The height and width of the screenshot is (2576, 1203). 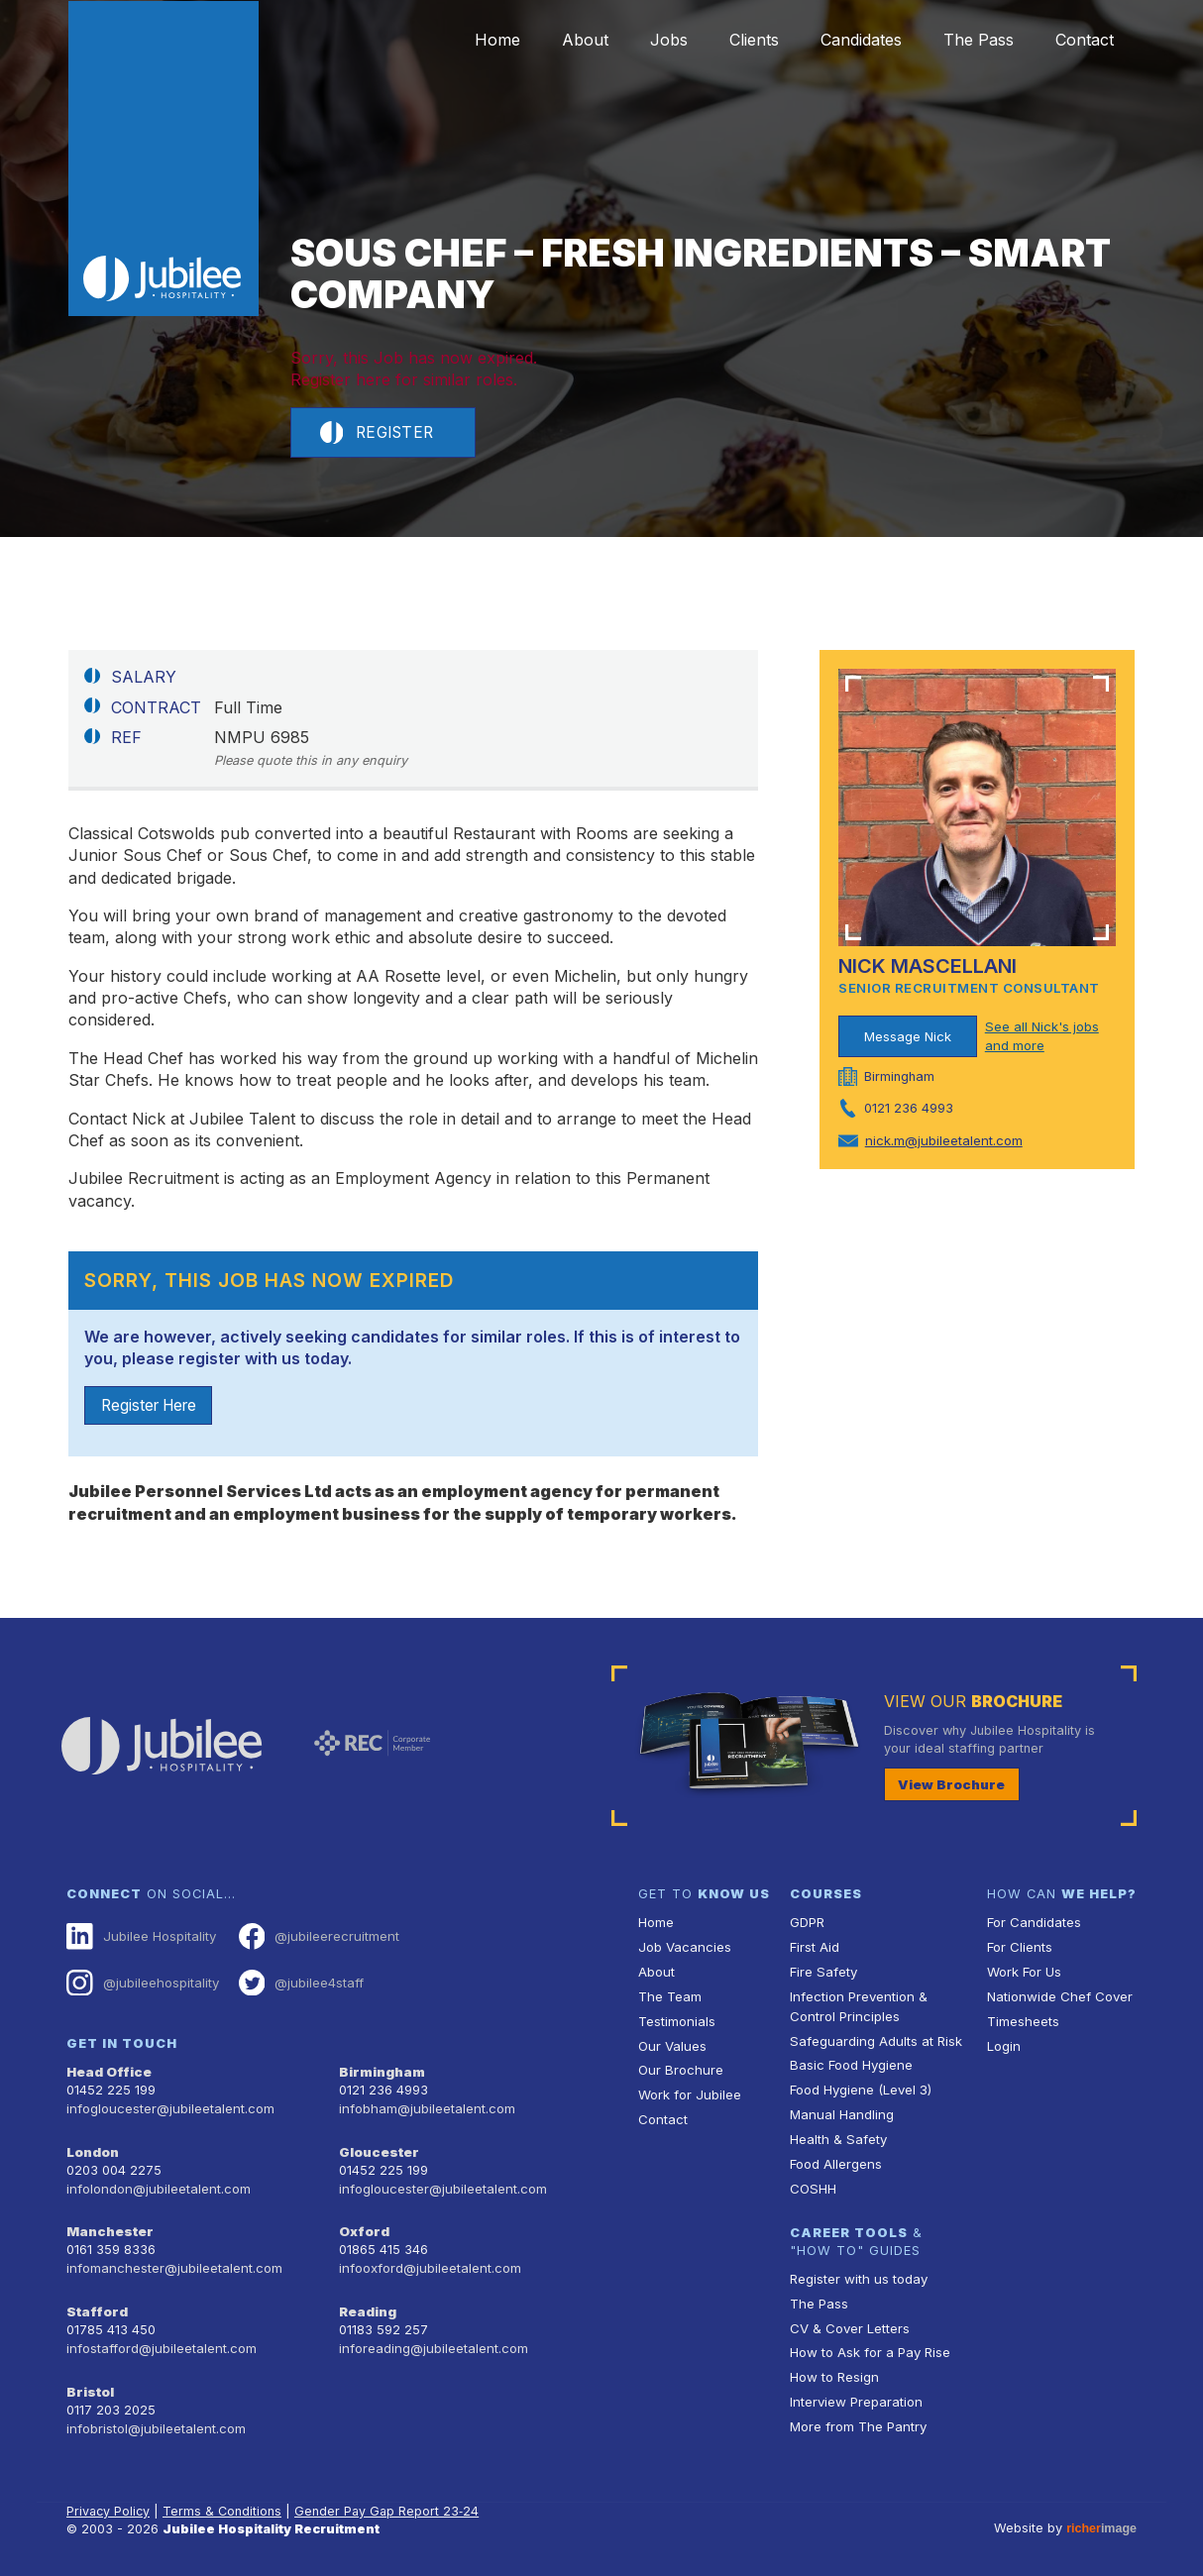 What do you see at coordinates (92, 2149) in the screenshot?
I see `London` at bounding box center [92, 2149].